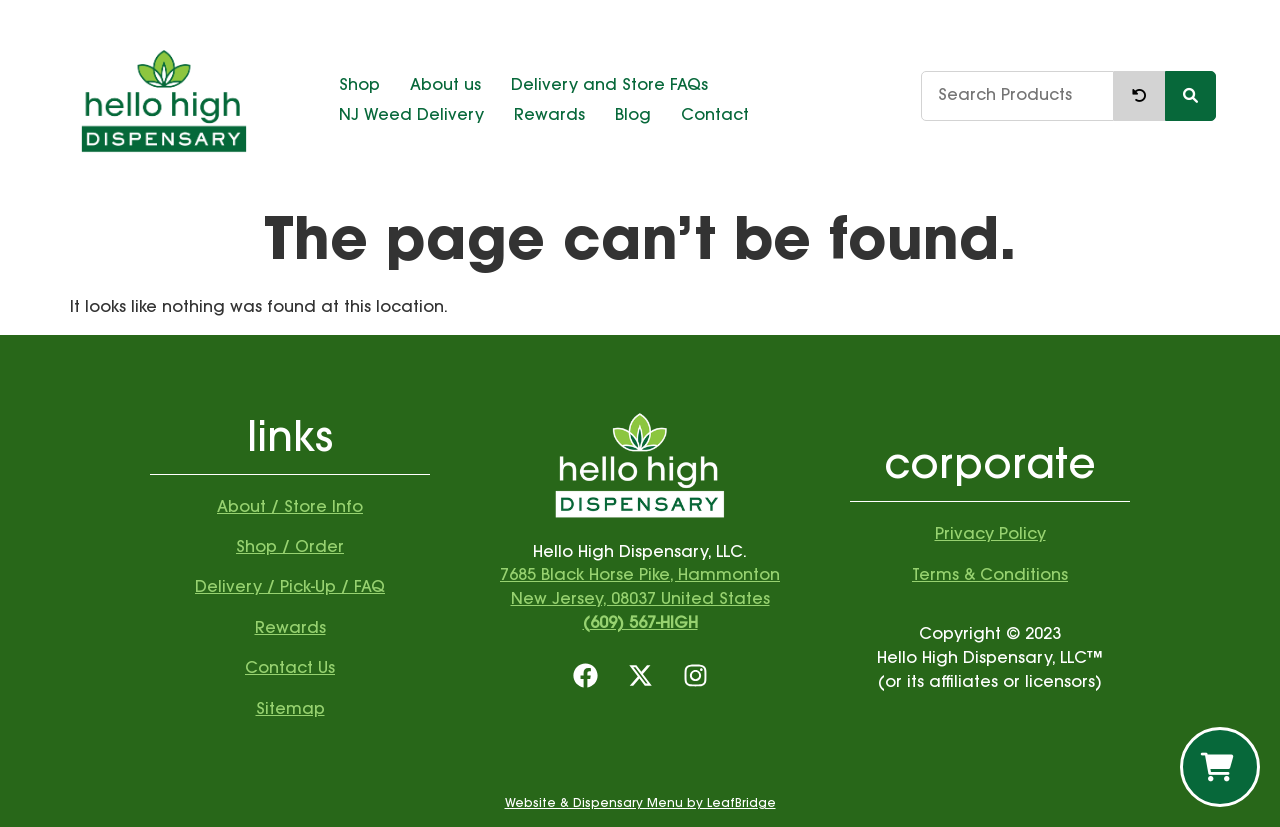 The height and width of the screenshot is (827, 1280). I want to click on Privacy Policy, so click(990, 535).